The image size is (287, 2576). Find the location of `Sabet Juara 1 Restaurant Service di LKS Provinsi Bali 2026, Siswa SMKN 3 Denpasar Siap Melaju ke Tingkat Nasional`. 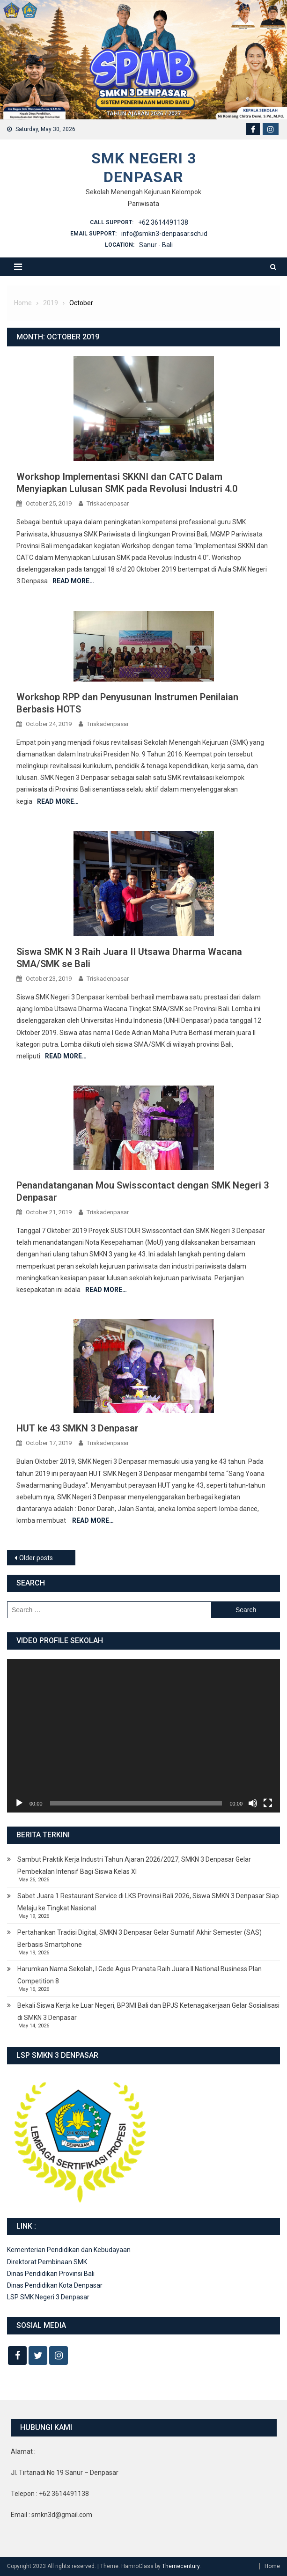

Sabet Juara 1 Restaurant Service di LKS Provinsi Bali 2026, Siswa SMKN 3 Denpasar Siap Melaju ke Tingkat Nasional is located at coordinates (148, 1902).